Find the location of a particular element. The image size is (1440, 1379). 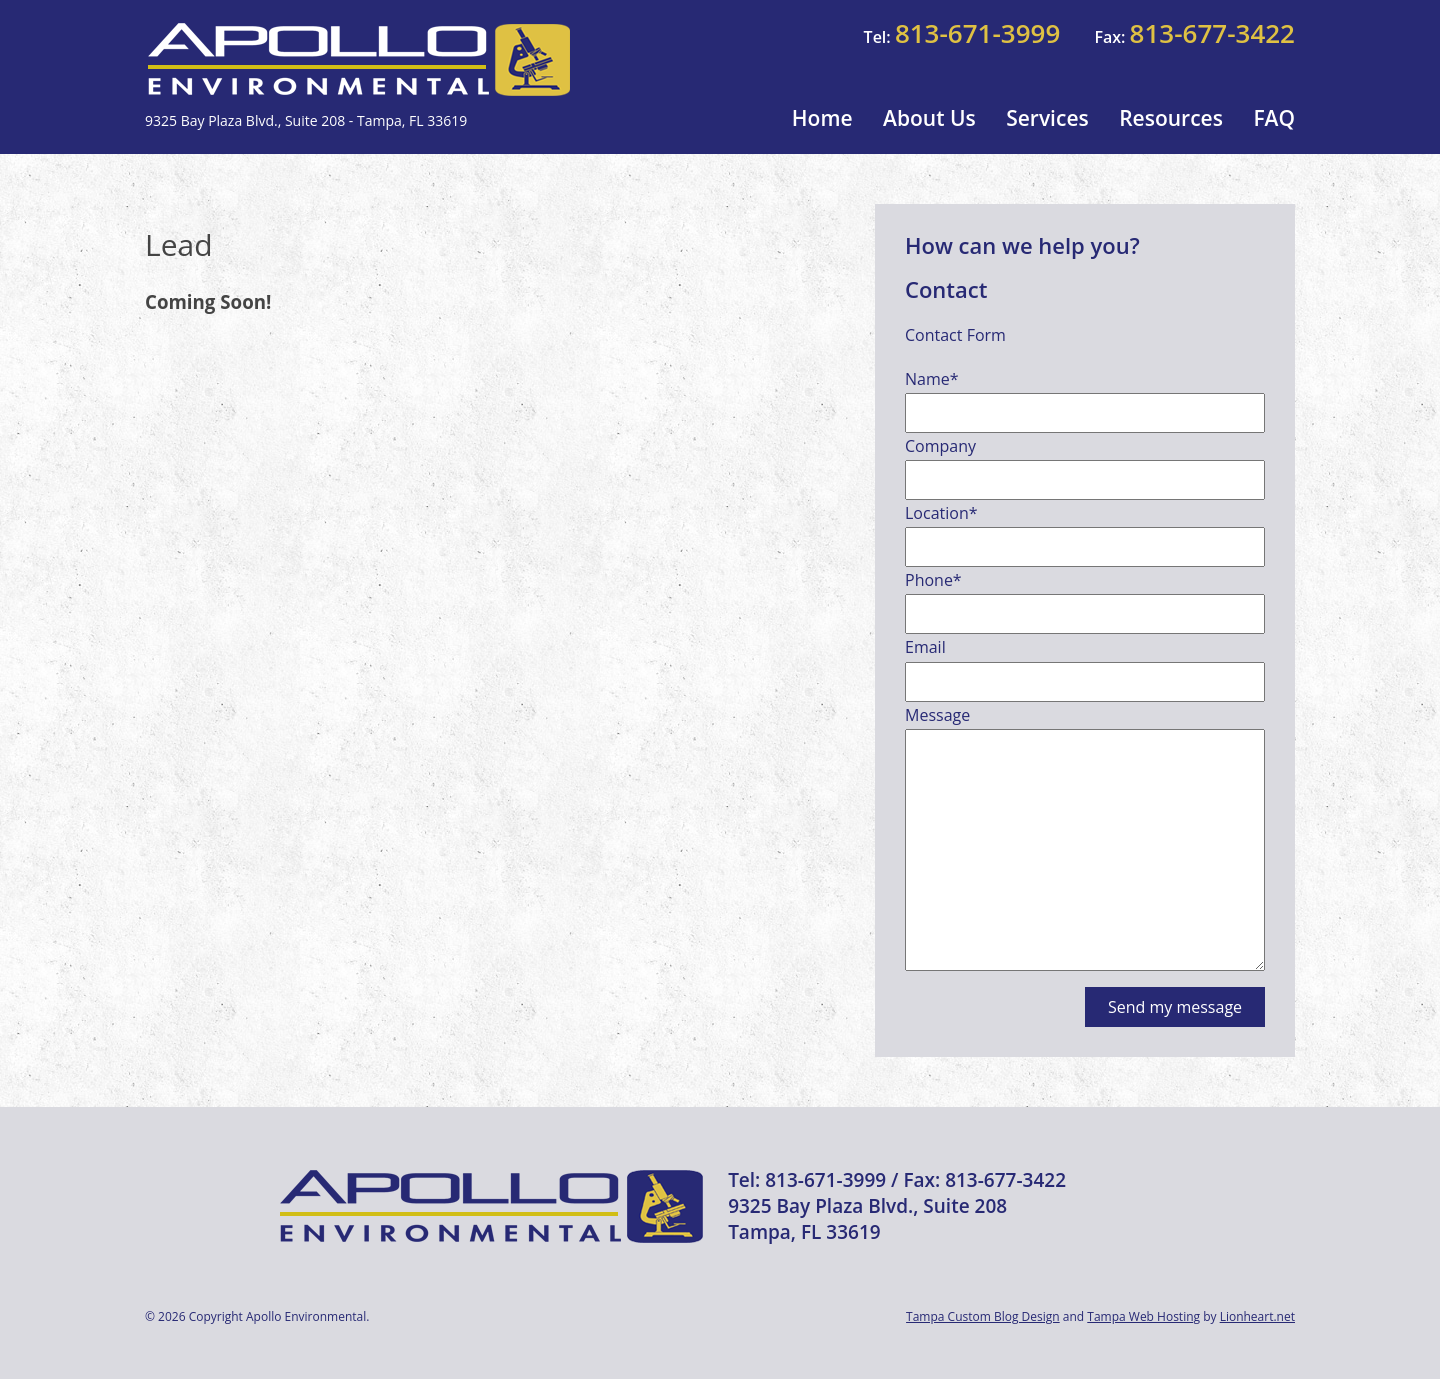

Phone is located at coordinates (933, 580).